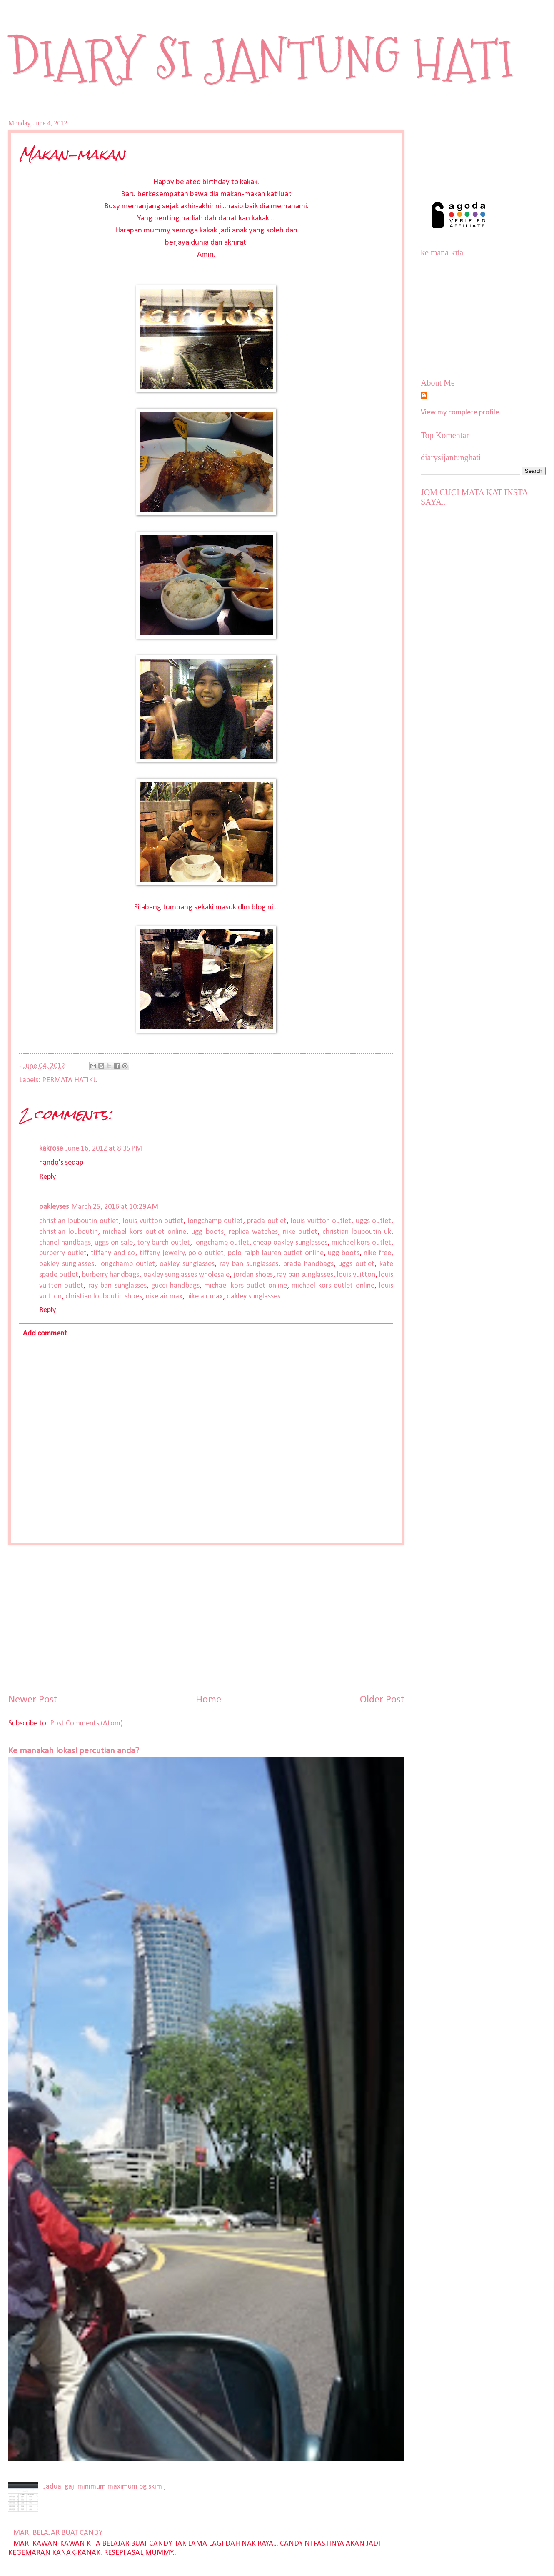 The image size is (554, 2576). What do you see at coordinates (377, 1253) in the screenshot?
I see `nike free` at bounding box center [377, 1253].